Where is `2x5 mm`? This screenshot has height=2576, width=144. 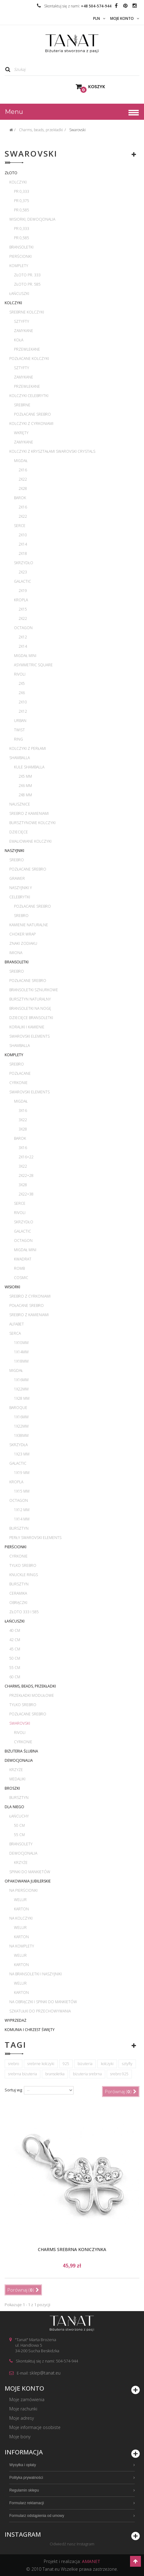 2x5 mm is located at coordinates (25, 776).